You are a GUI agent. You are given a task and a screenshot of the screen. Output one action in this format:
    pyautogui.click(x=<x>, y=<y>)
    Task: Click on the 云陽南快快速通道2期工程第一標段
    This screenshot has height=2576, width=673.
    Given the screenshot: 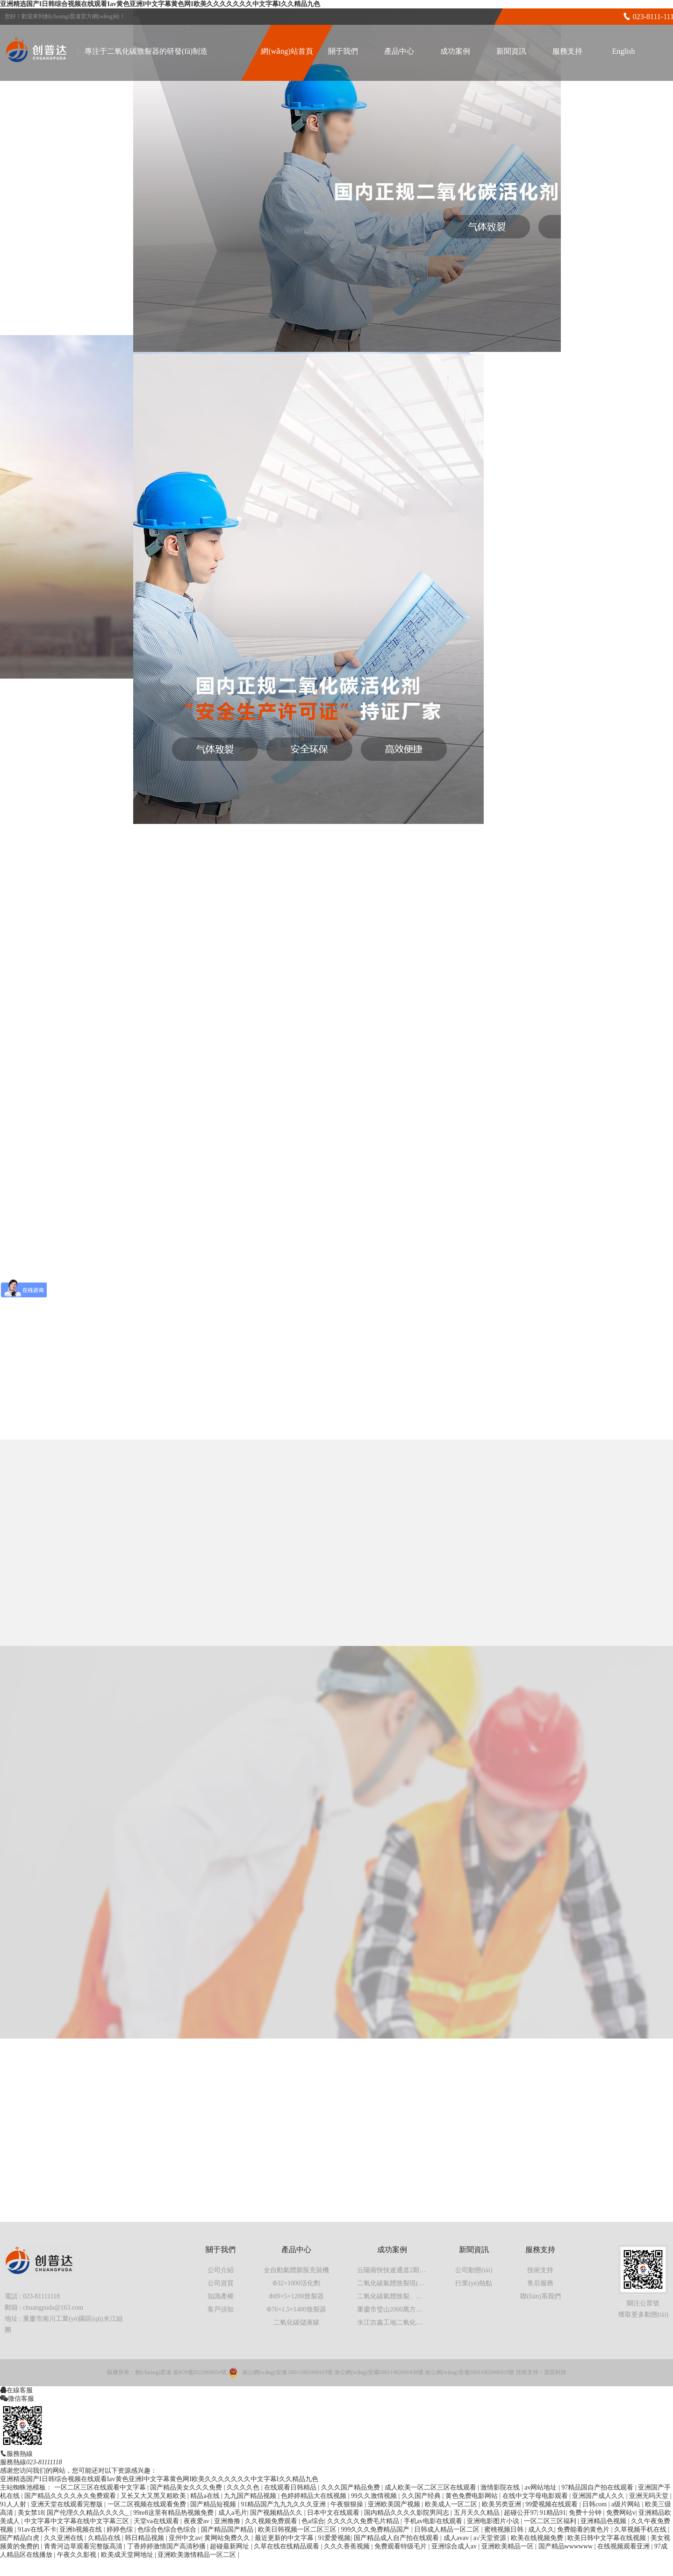 What is the action you would take?
    pyautogui.click(x=407, y=2270)
    